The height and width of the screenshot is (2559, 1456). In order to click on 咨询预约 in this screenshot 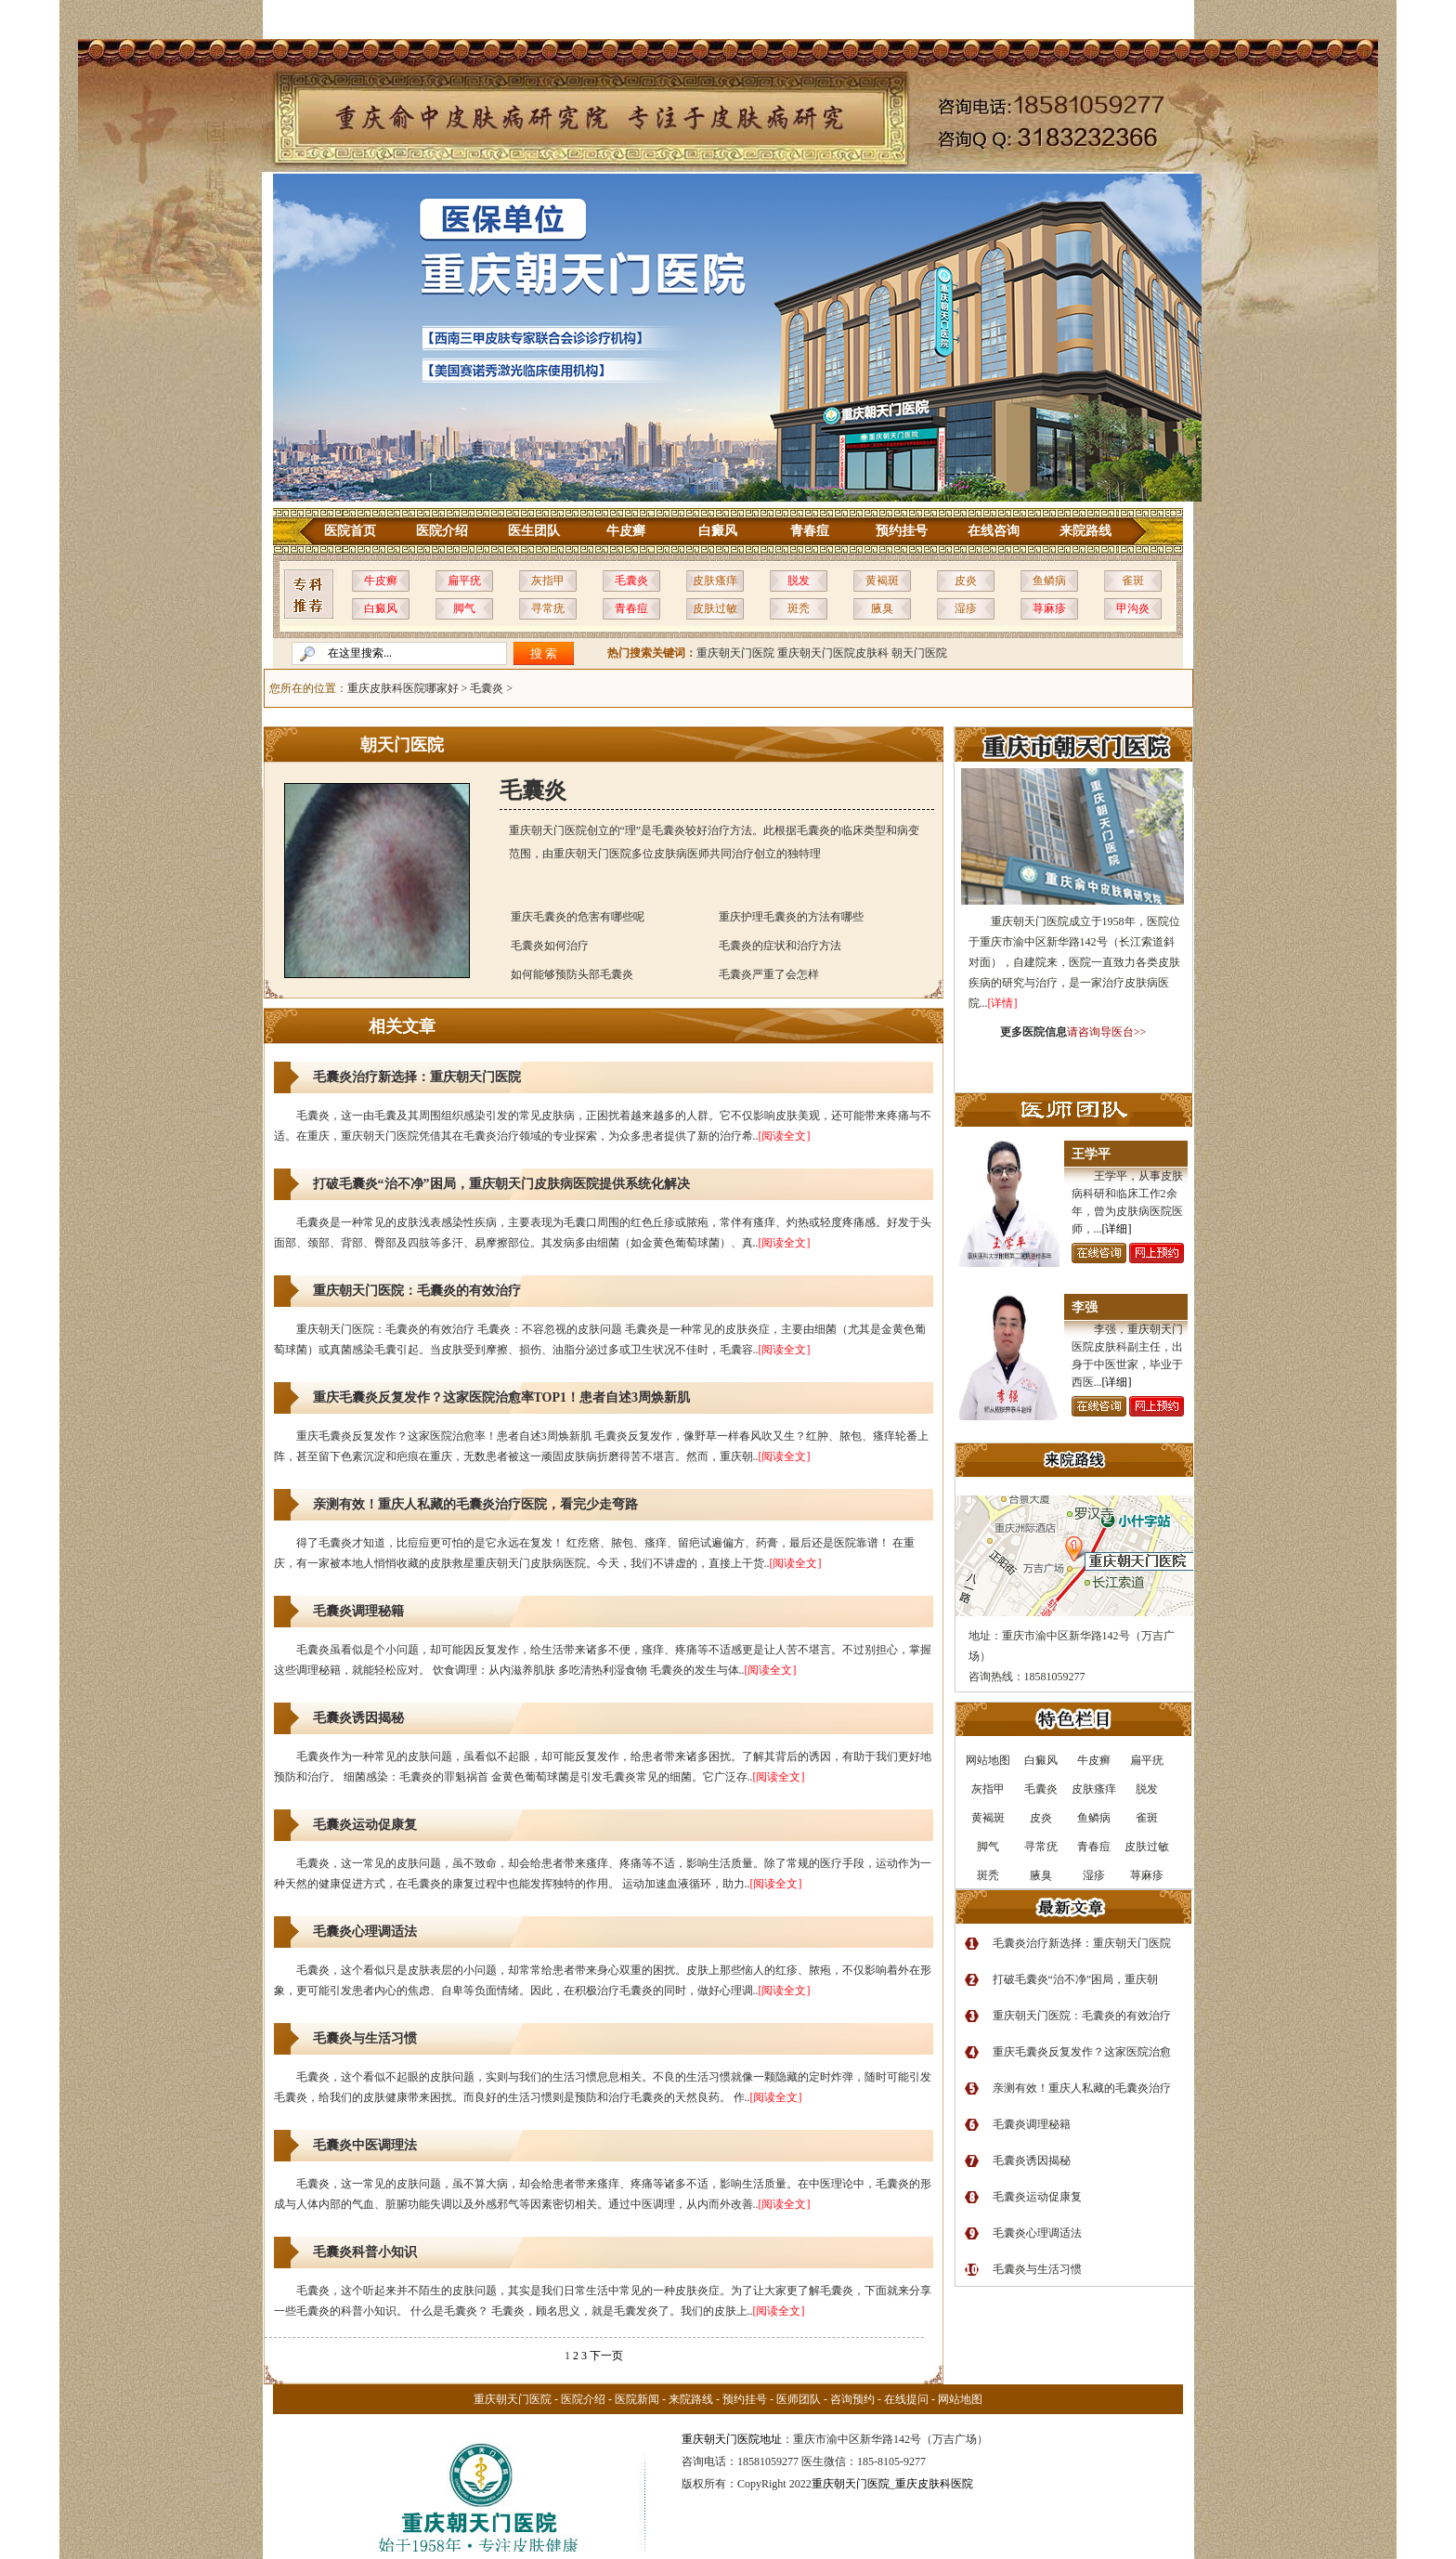, I will do `click(852, 2399)`.